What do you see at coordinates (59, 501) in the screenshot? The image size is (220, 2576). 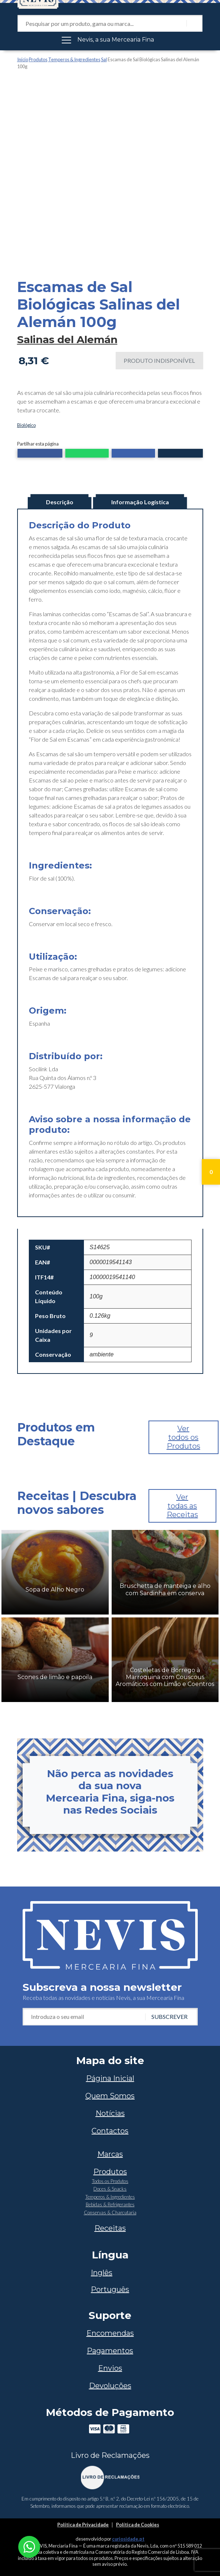 I see `Descrição [tab]` at bounding box center [59, 501].